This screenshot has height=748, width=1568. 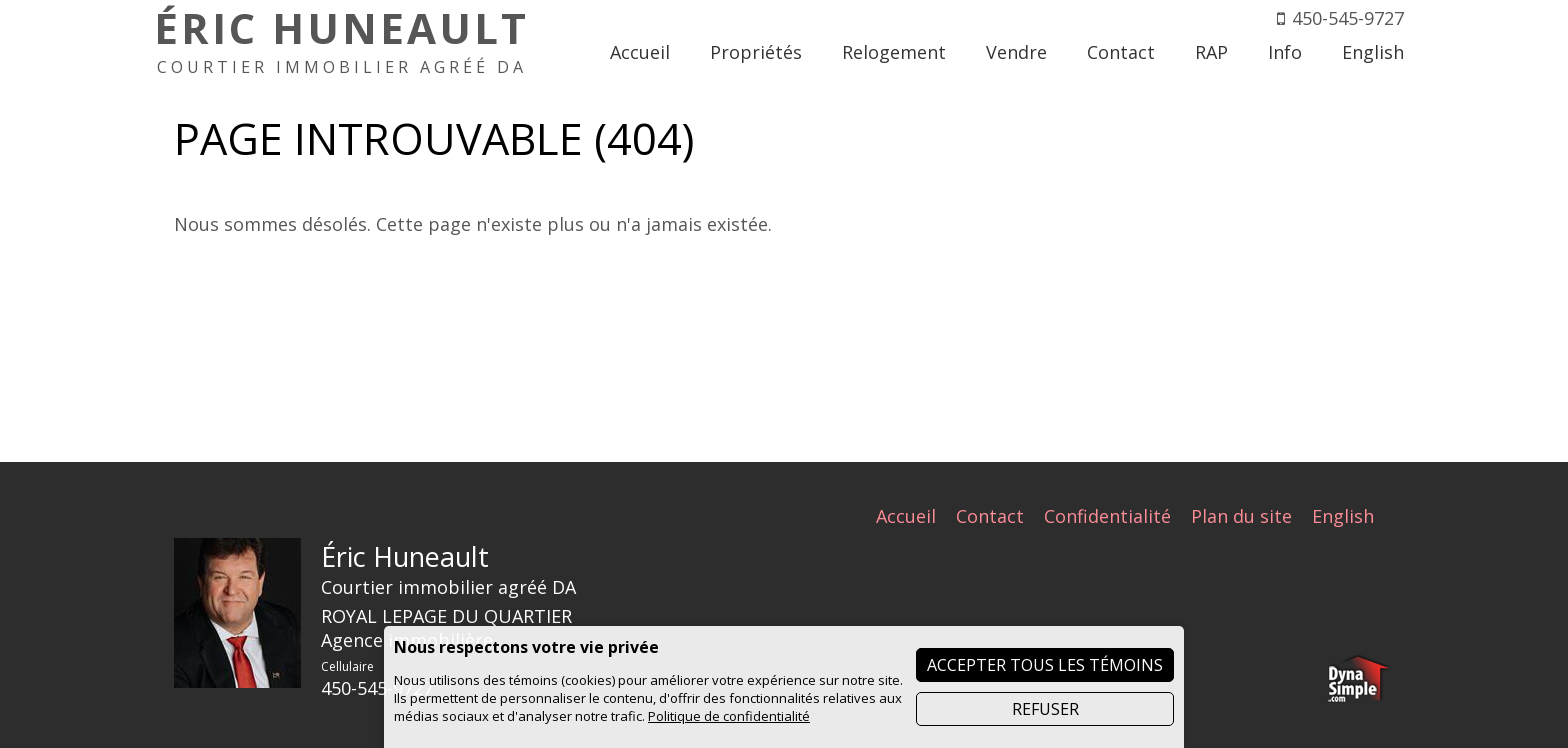 I want to click on 450-545-9727, so click(x=1348, y=18).